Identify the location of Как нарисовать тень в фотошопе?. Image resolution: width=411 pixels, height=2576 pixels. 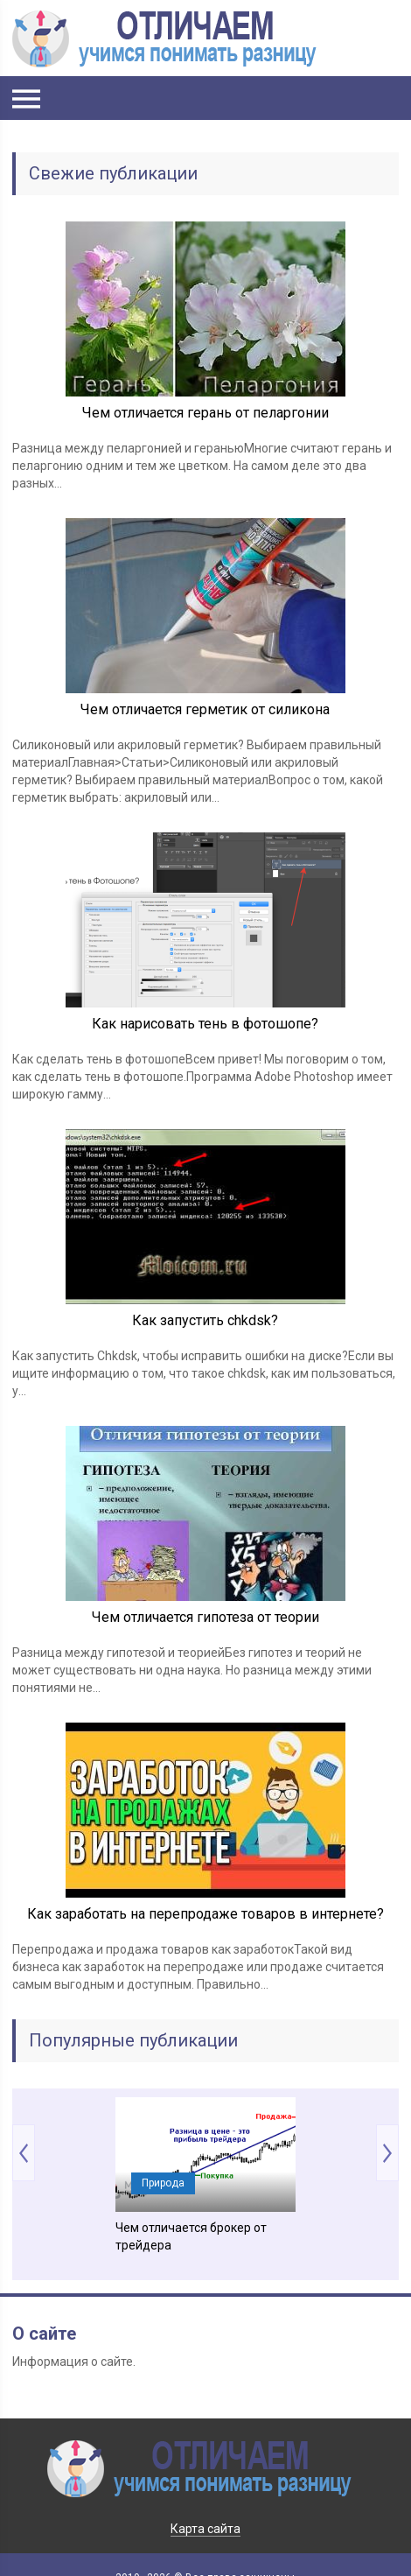
(205, 1023).